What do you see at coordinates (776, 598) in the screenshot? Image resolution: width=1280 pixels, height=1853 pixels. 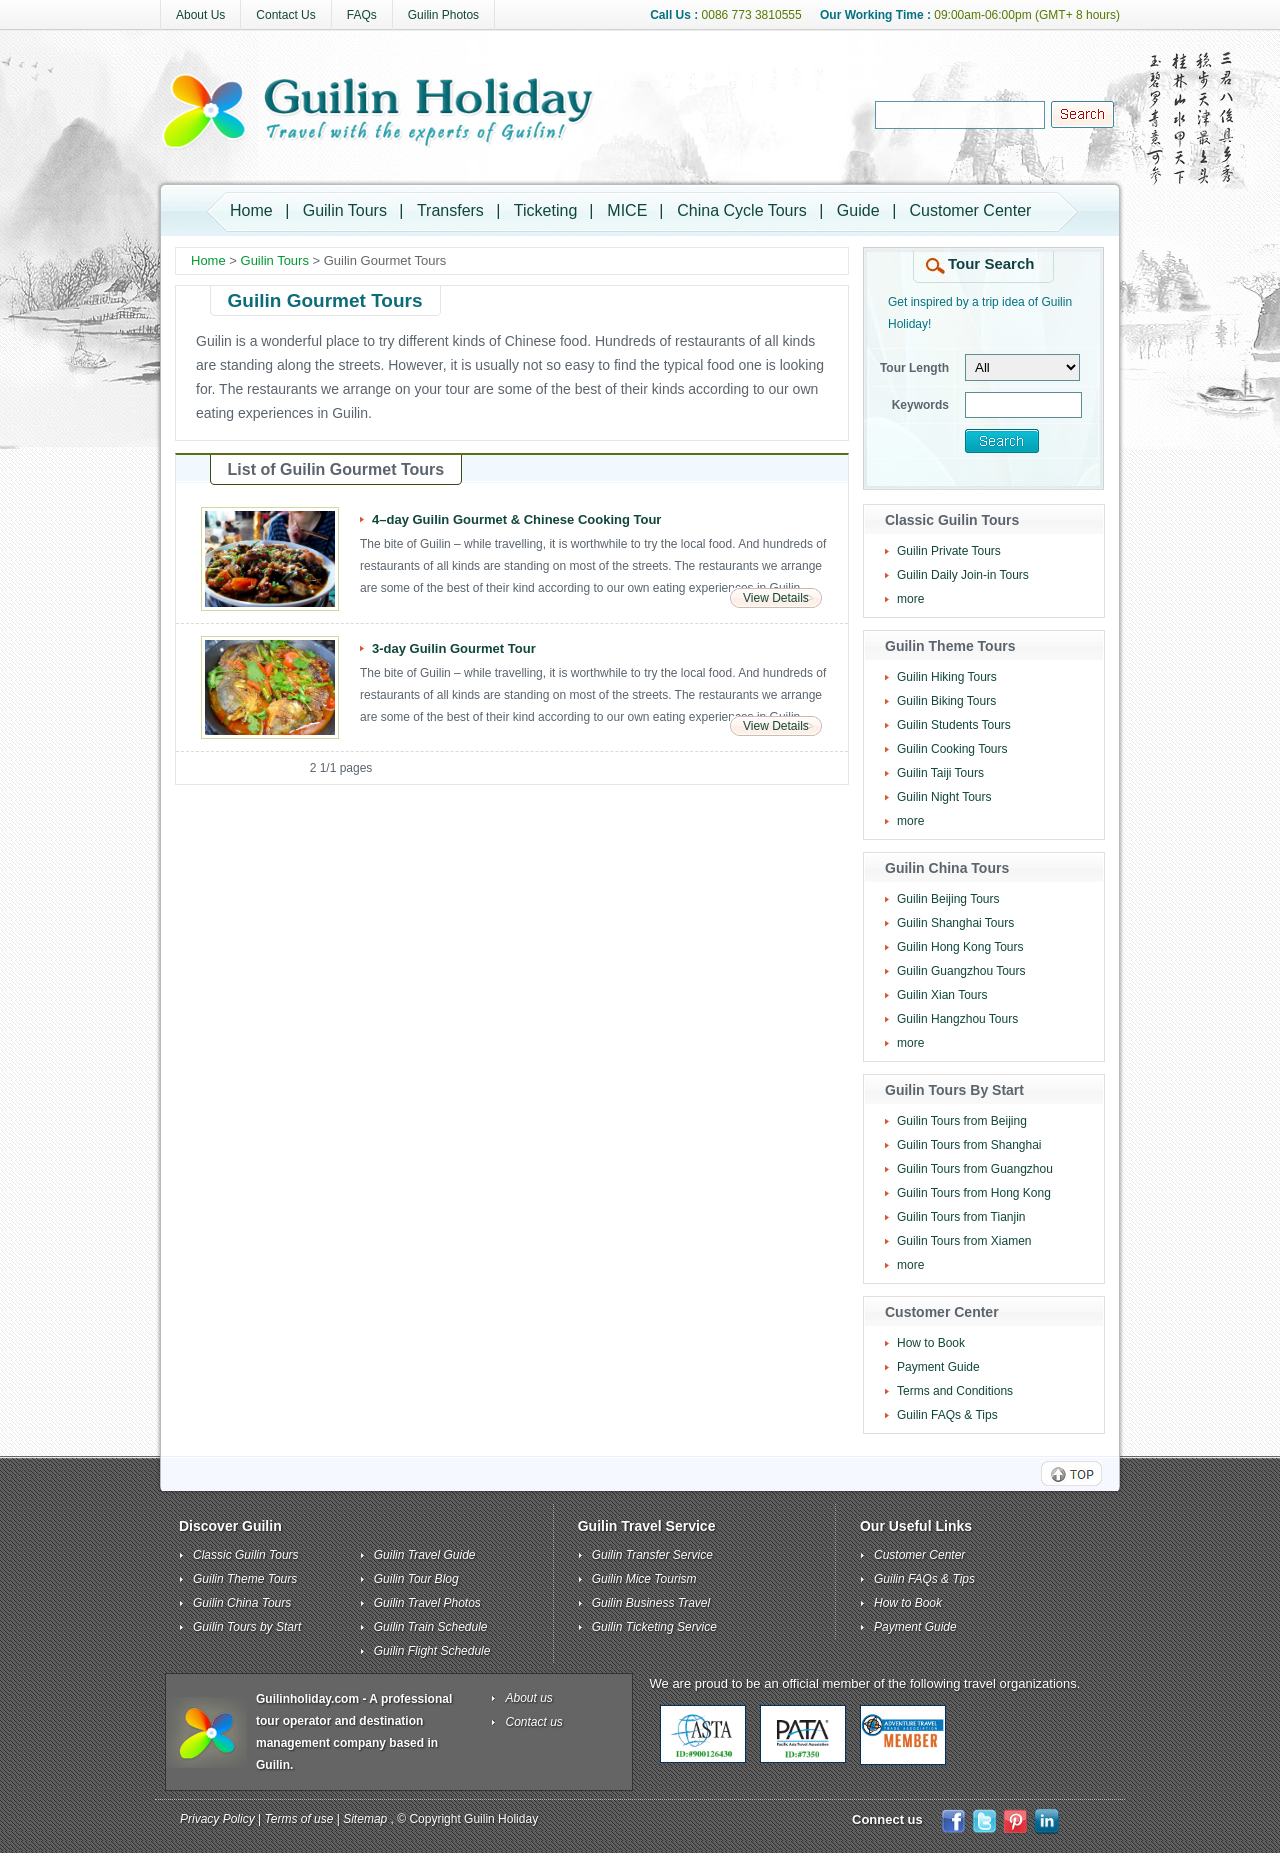 I see `View Details` at bounding box center [776, 598].